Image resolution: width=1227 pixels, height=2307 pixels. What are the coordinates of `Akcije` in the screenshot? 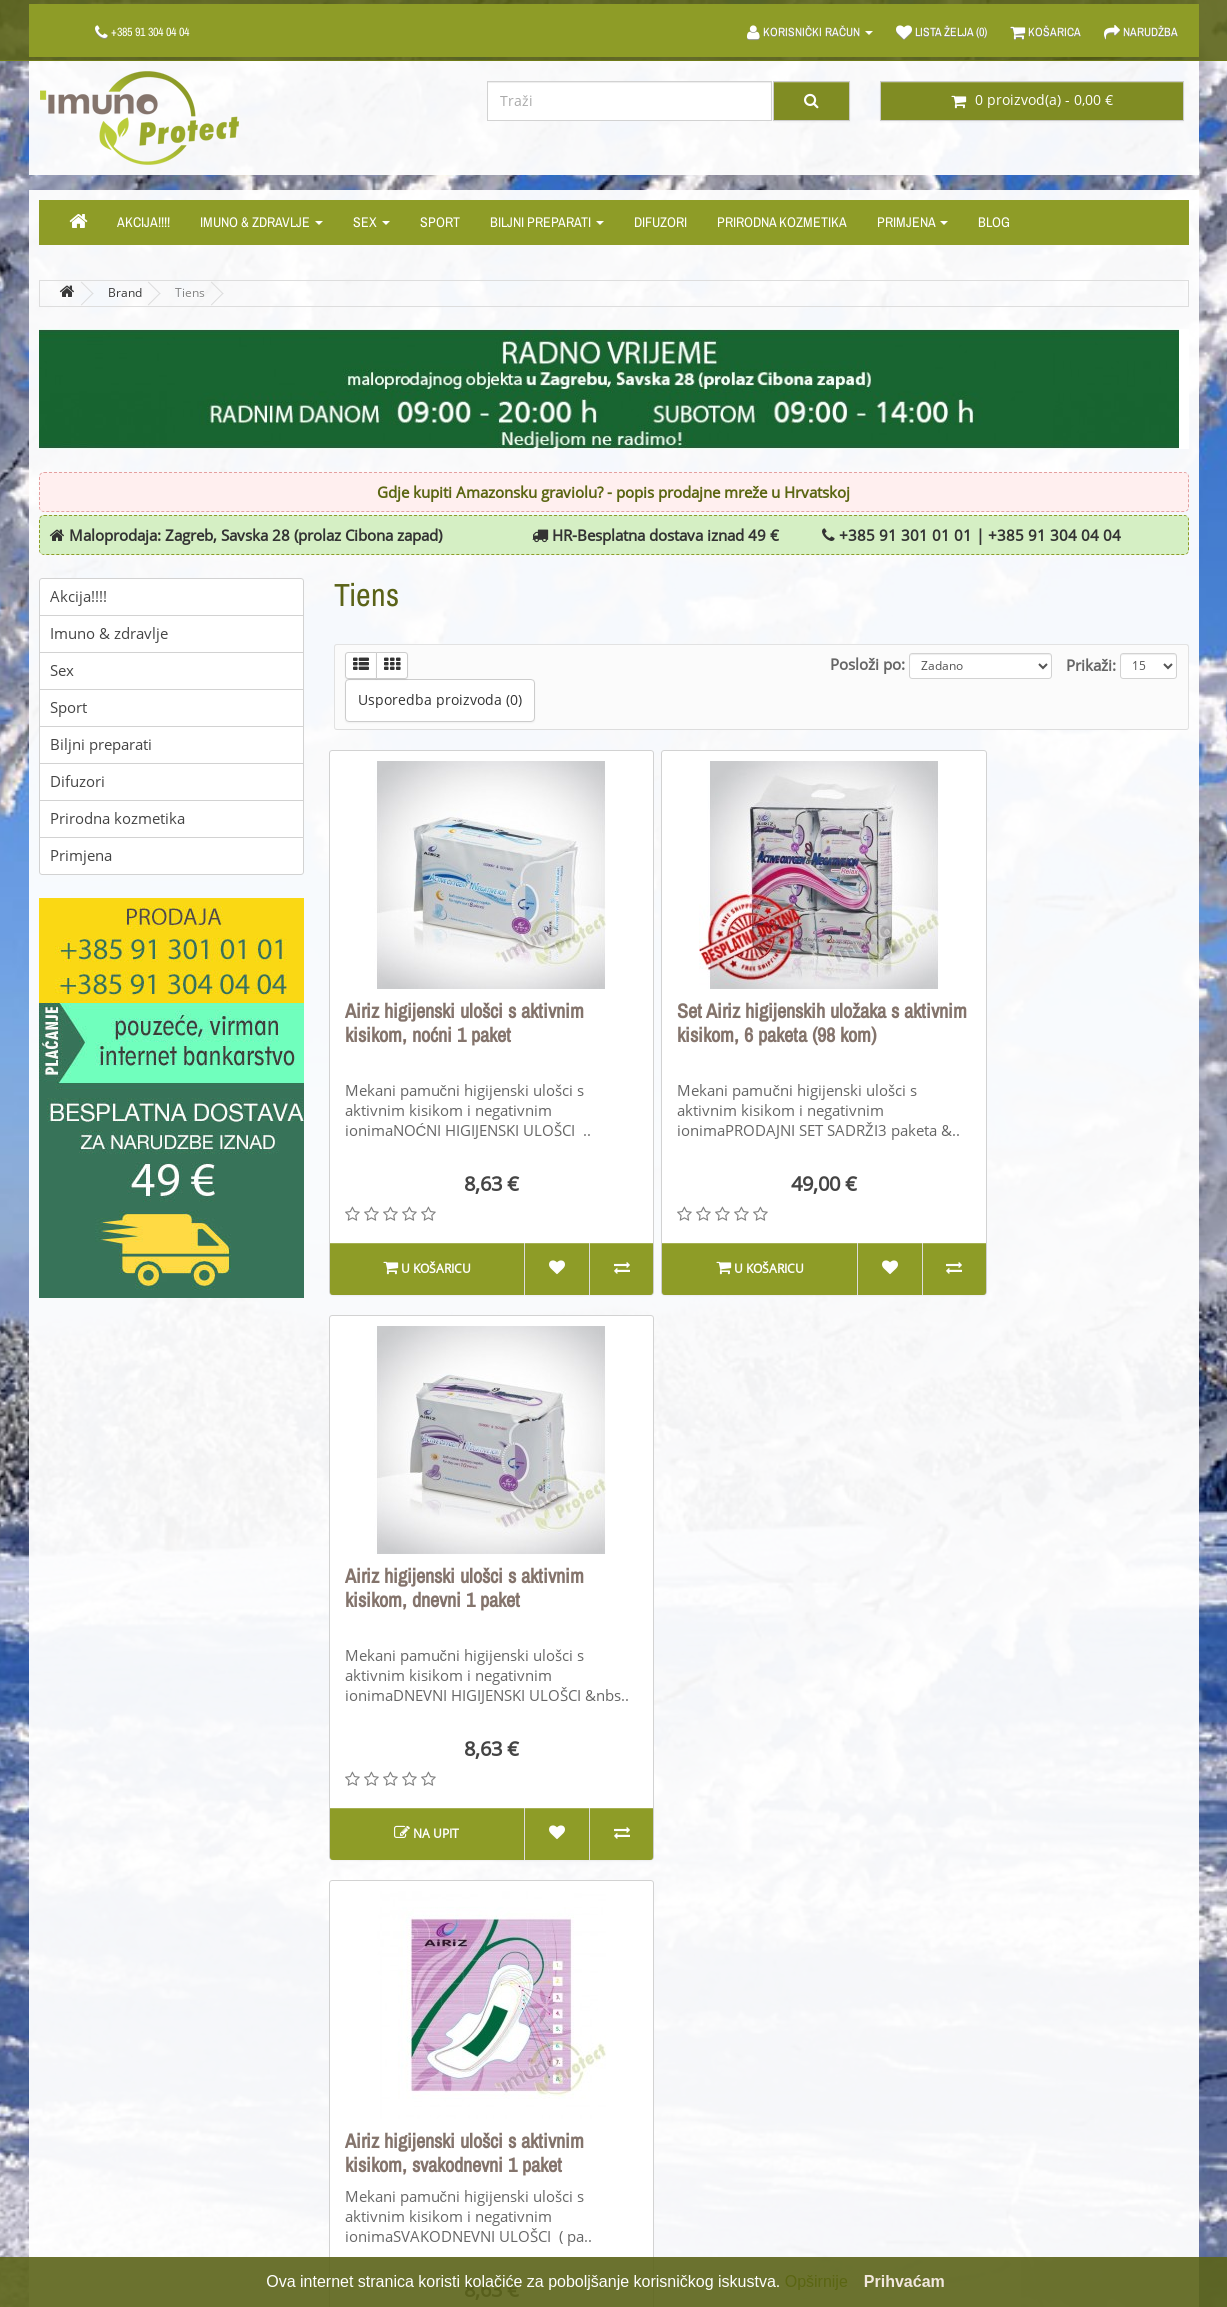 It's located at (648, 2128).